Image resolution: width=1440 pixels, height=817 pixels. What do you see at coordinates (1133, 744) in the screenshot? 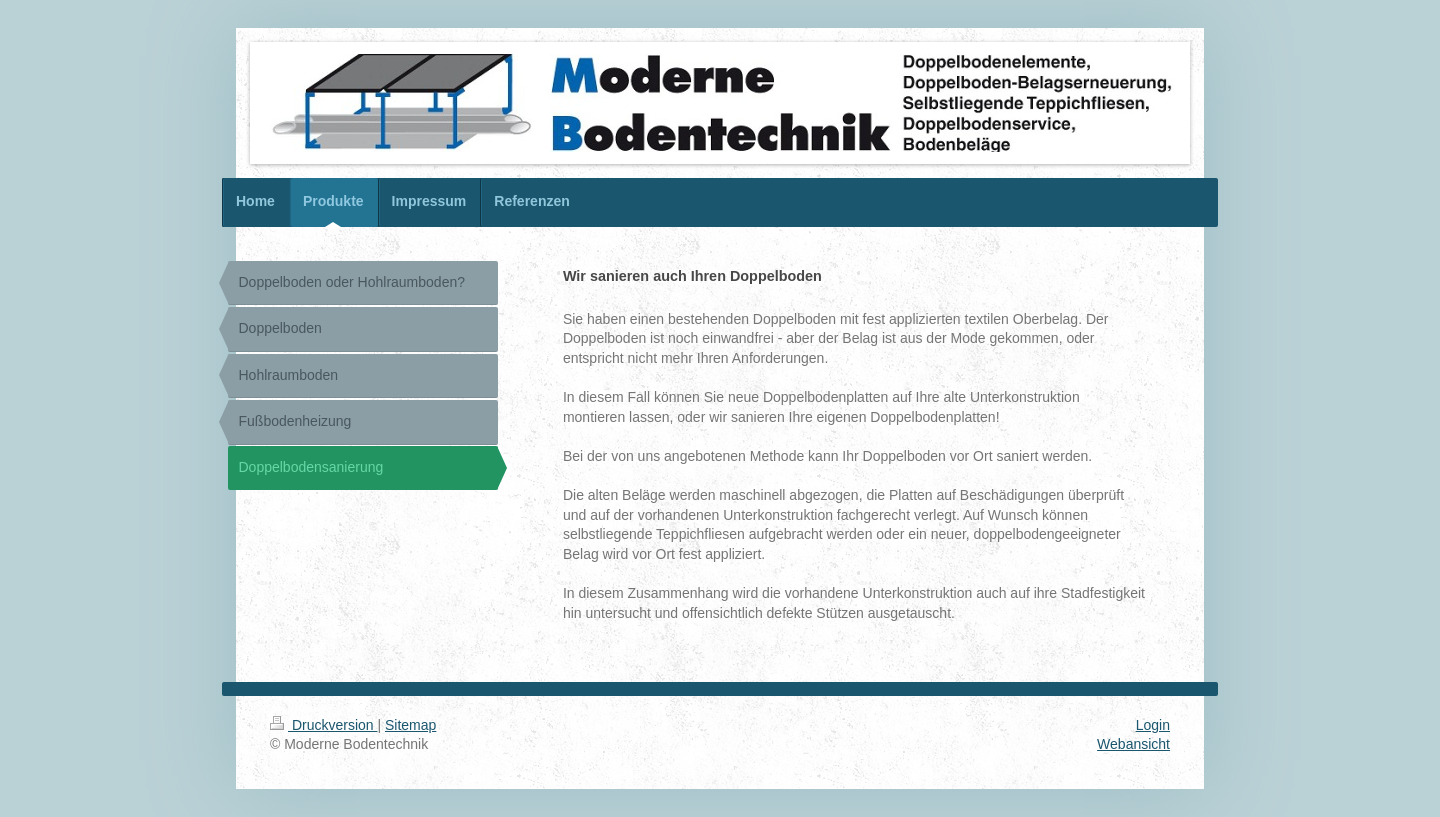
I see `Webansicht` at bounding box center [1133, 744].